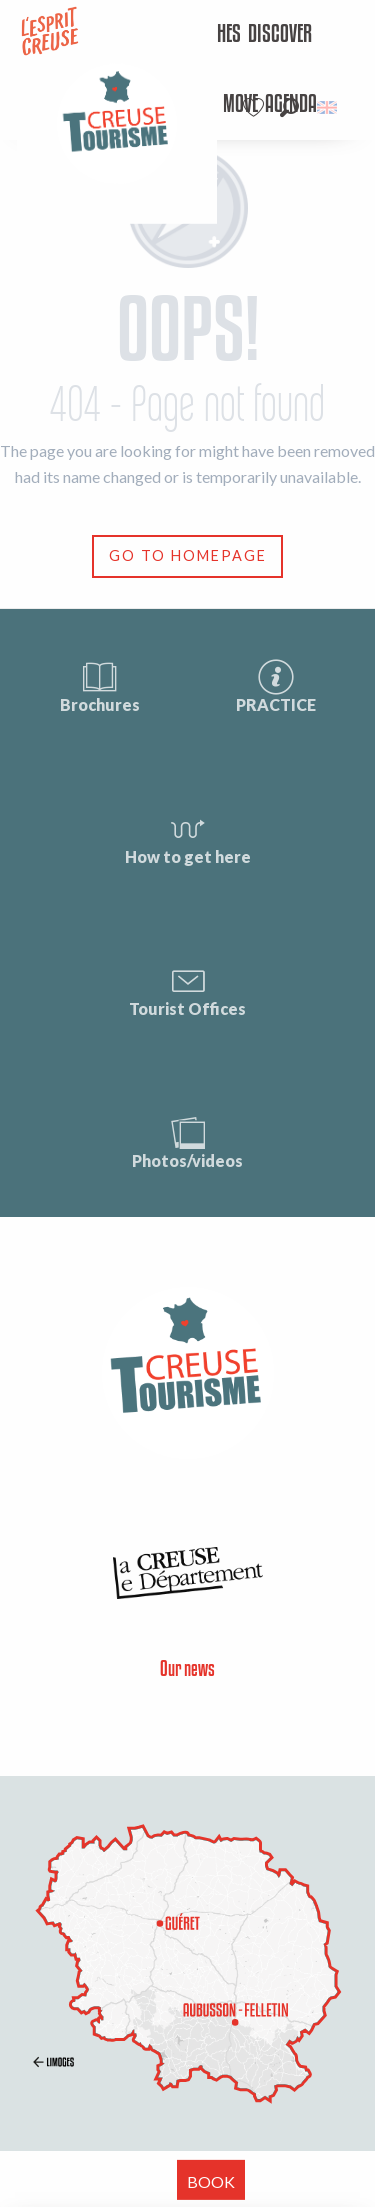 The height and width of the screenshot is (2207, 375). What do you see at coordinates (276, 685) in the screenshot?
I see `PRACTICE` at bounding box center [276, 685].